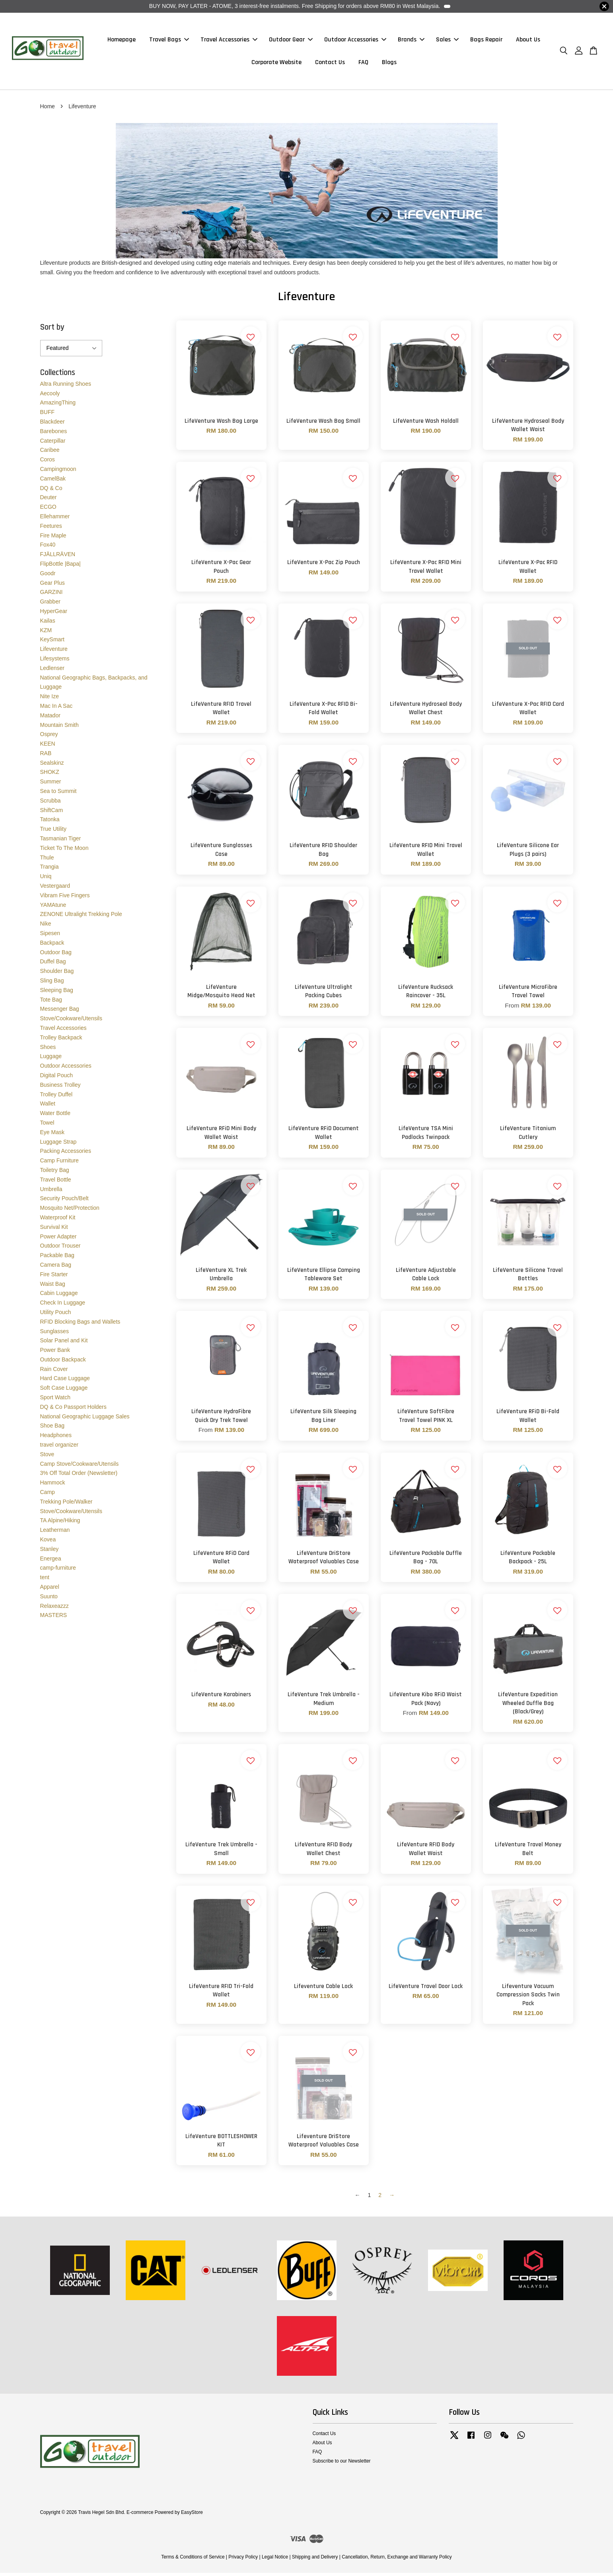 This screenshot has height=2576, width=613. What do you see at coordinates (58, 794) in the screenshot?
I see `Sea to Summit` at bounding box center [58, 794].